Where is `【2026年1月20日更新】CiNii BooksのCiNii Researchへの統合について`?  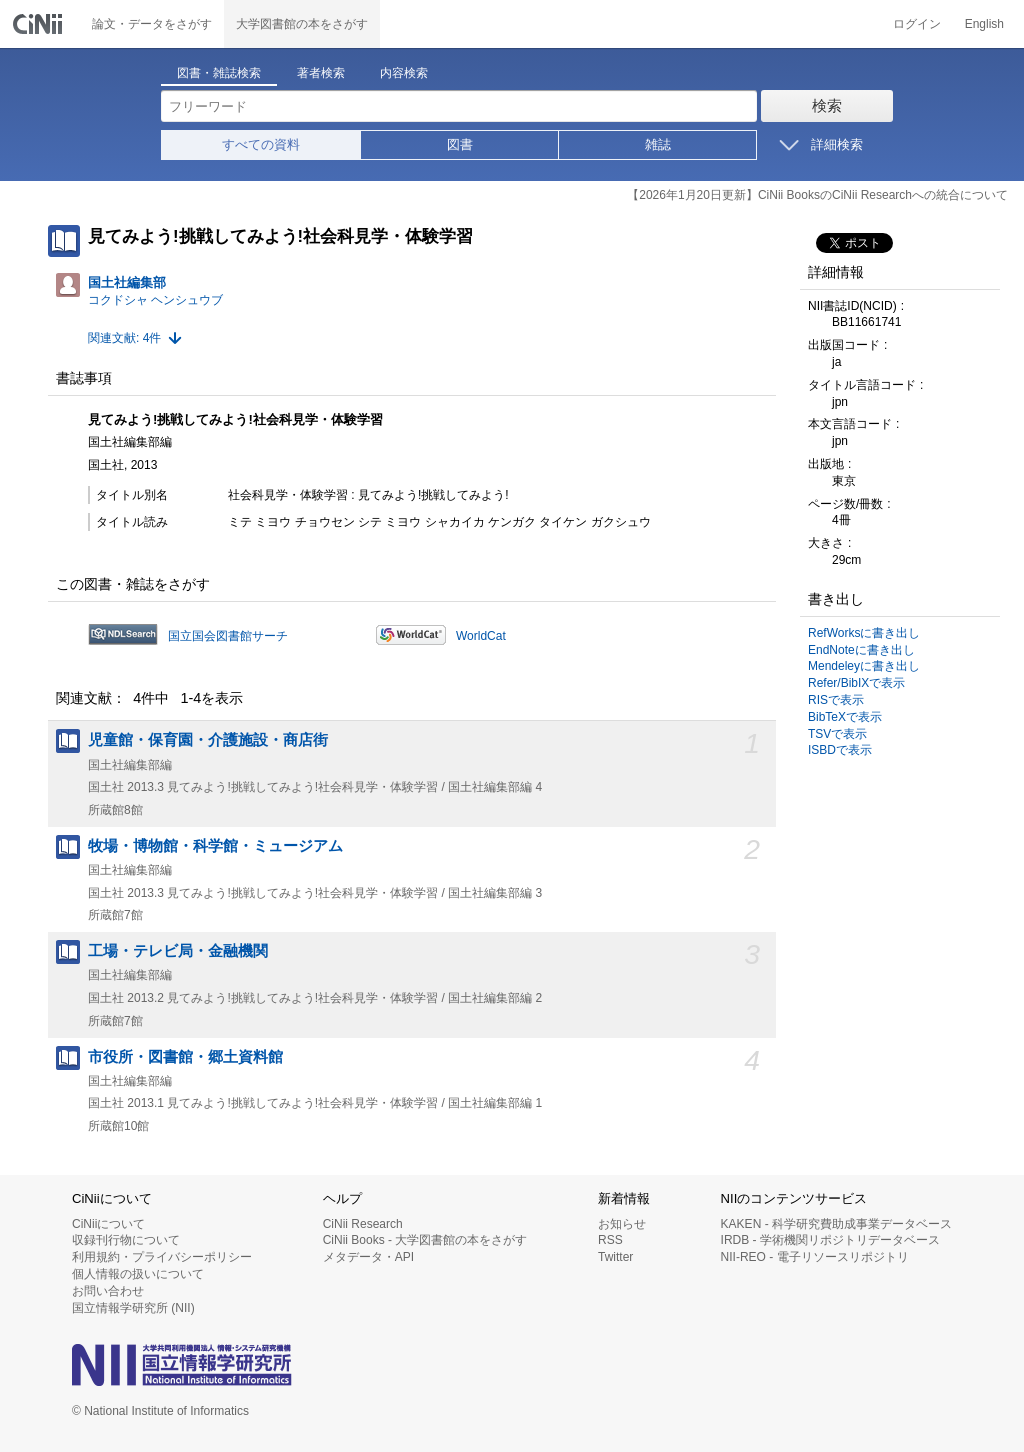 【2026年1月20日更新】CiNii BooksのCiNii Researchへの統合について is located at coordinates (817, 195).